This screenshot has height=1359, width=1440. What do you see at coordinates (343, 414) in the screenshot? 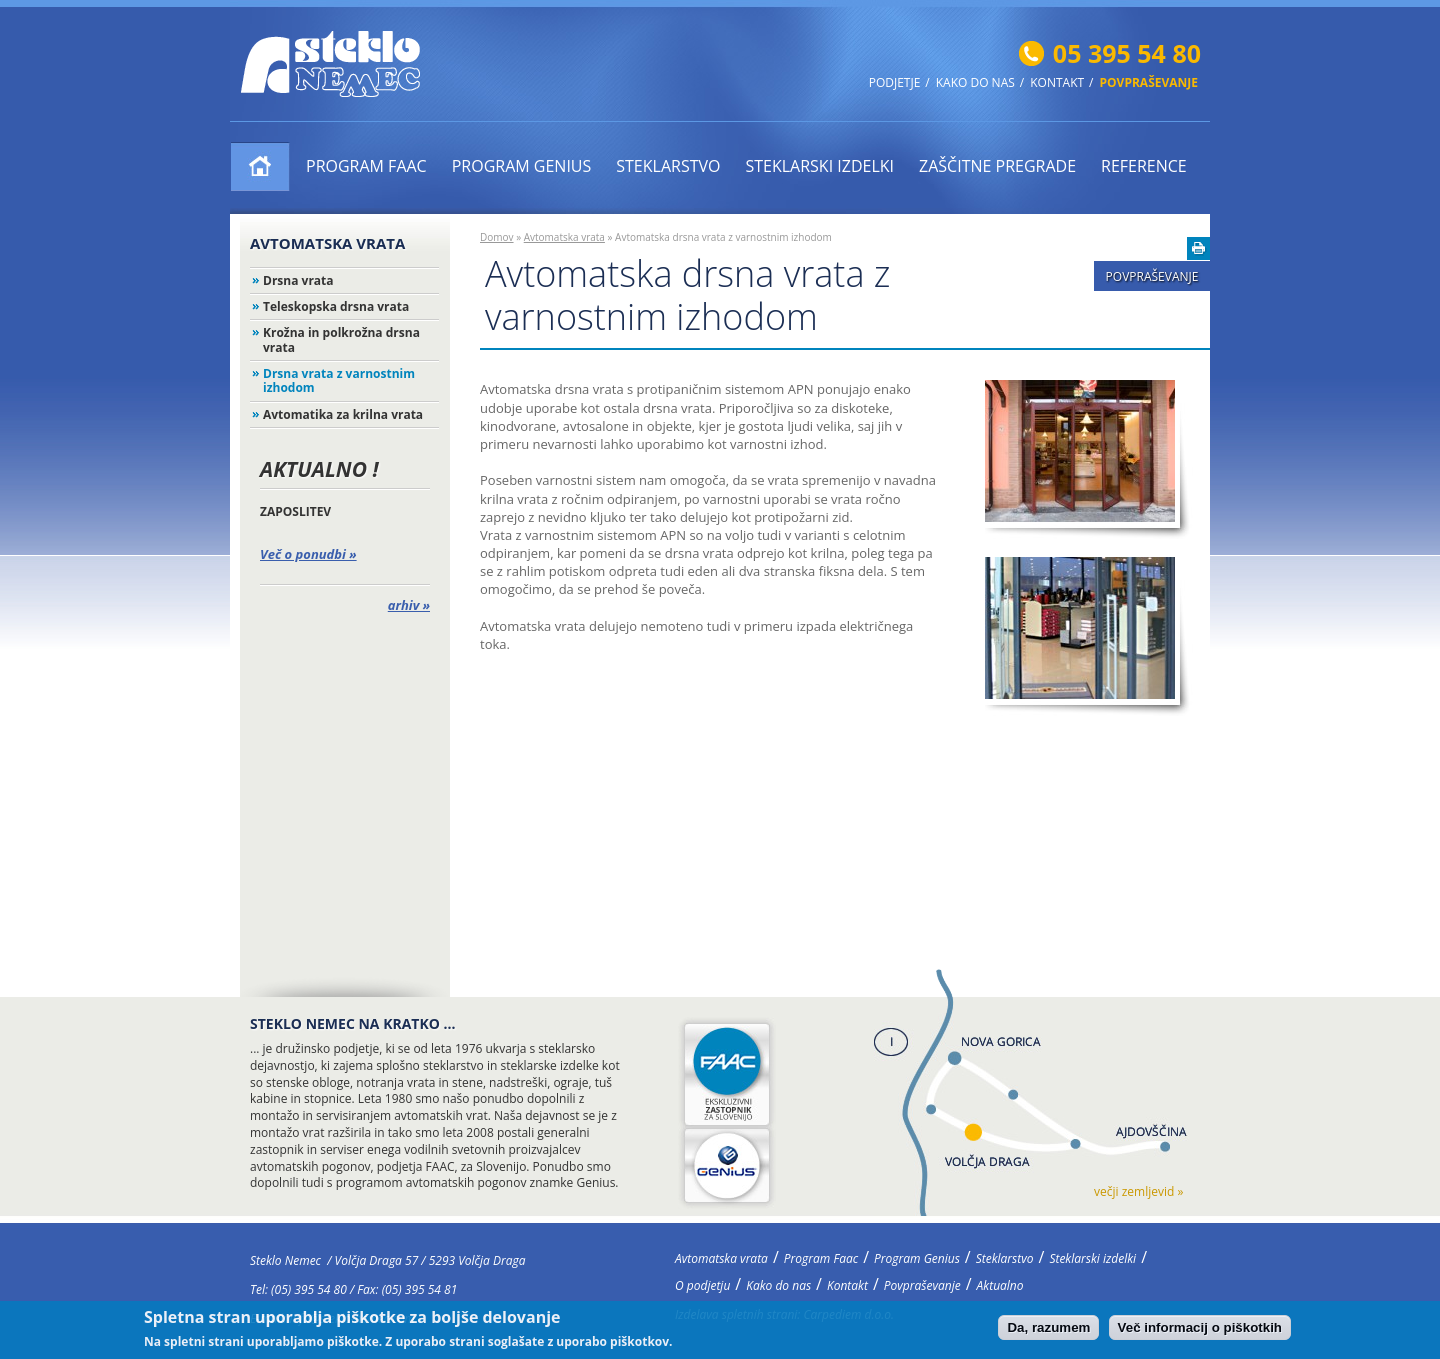
I see `Avtomatika za krilna vrata` at bounding box center [343, 414].